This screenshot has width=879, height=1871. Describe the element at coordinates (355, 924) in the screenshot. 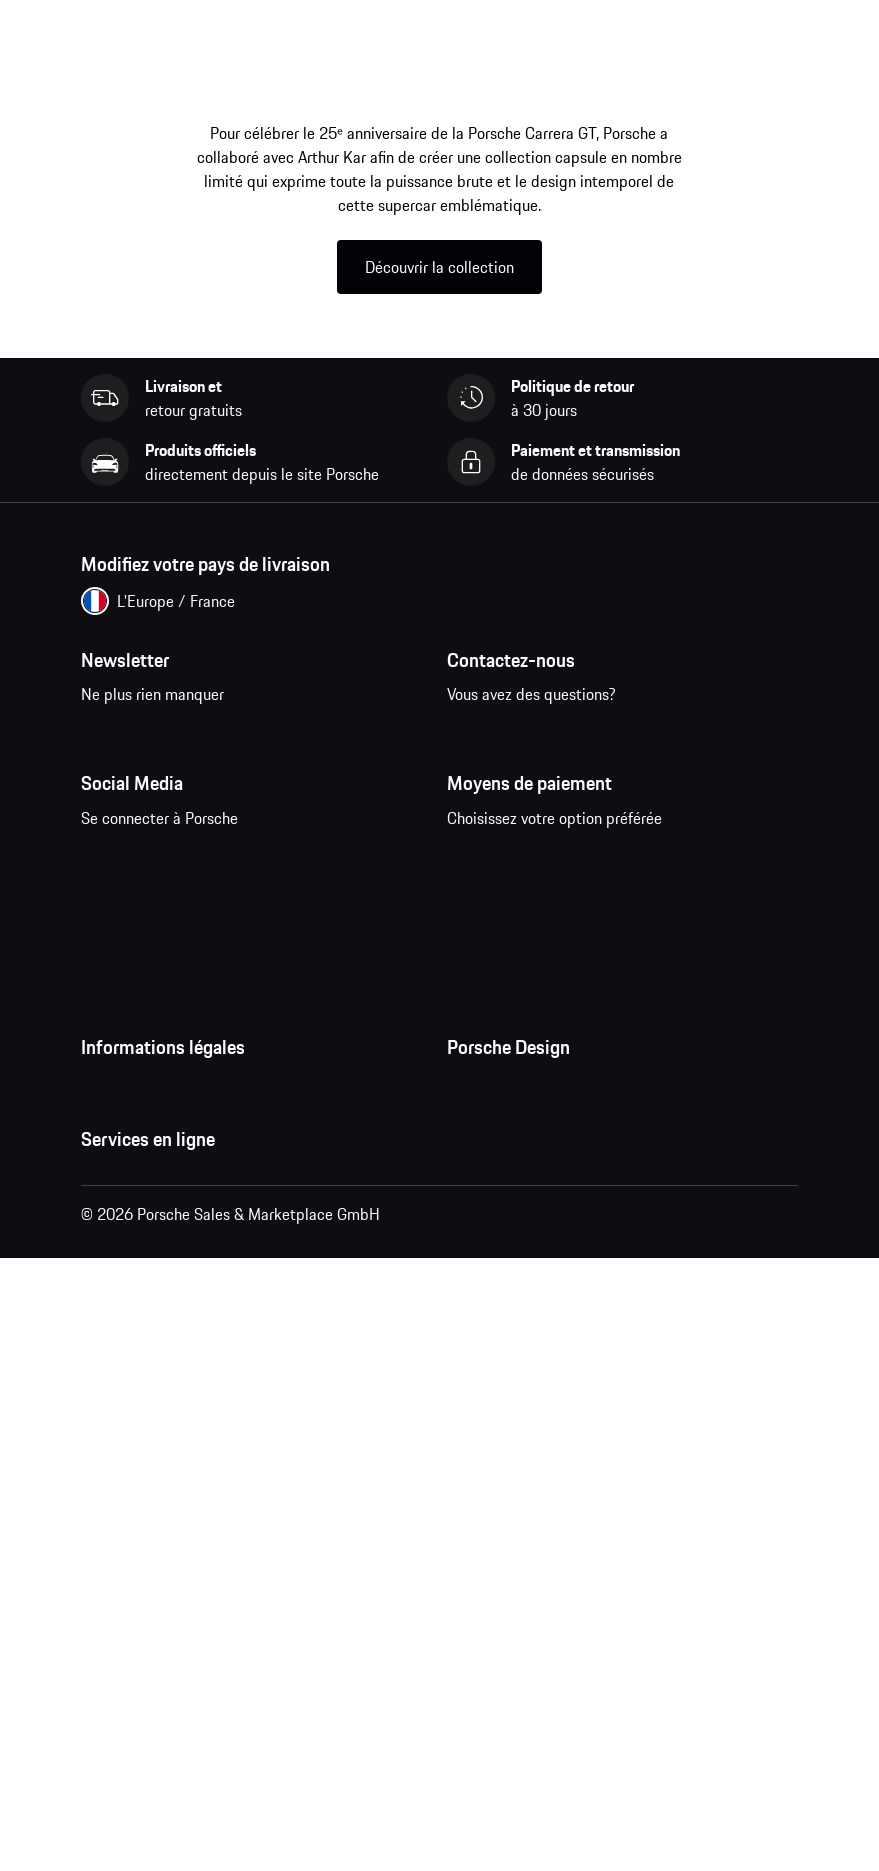

I see `linkedin` at that location.